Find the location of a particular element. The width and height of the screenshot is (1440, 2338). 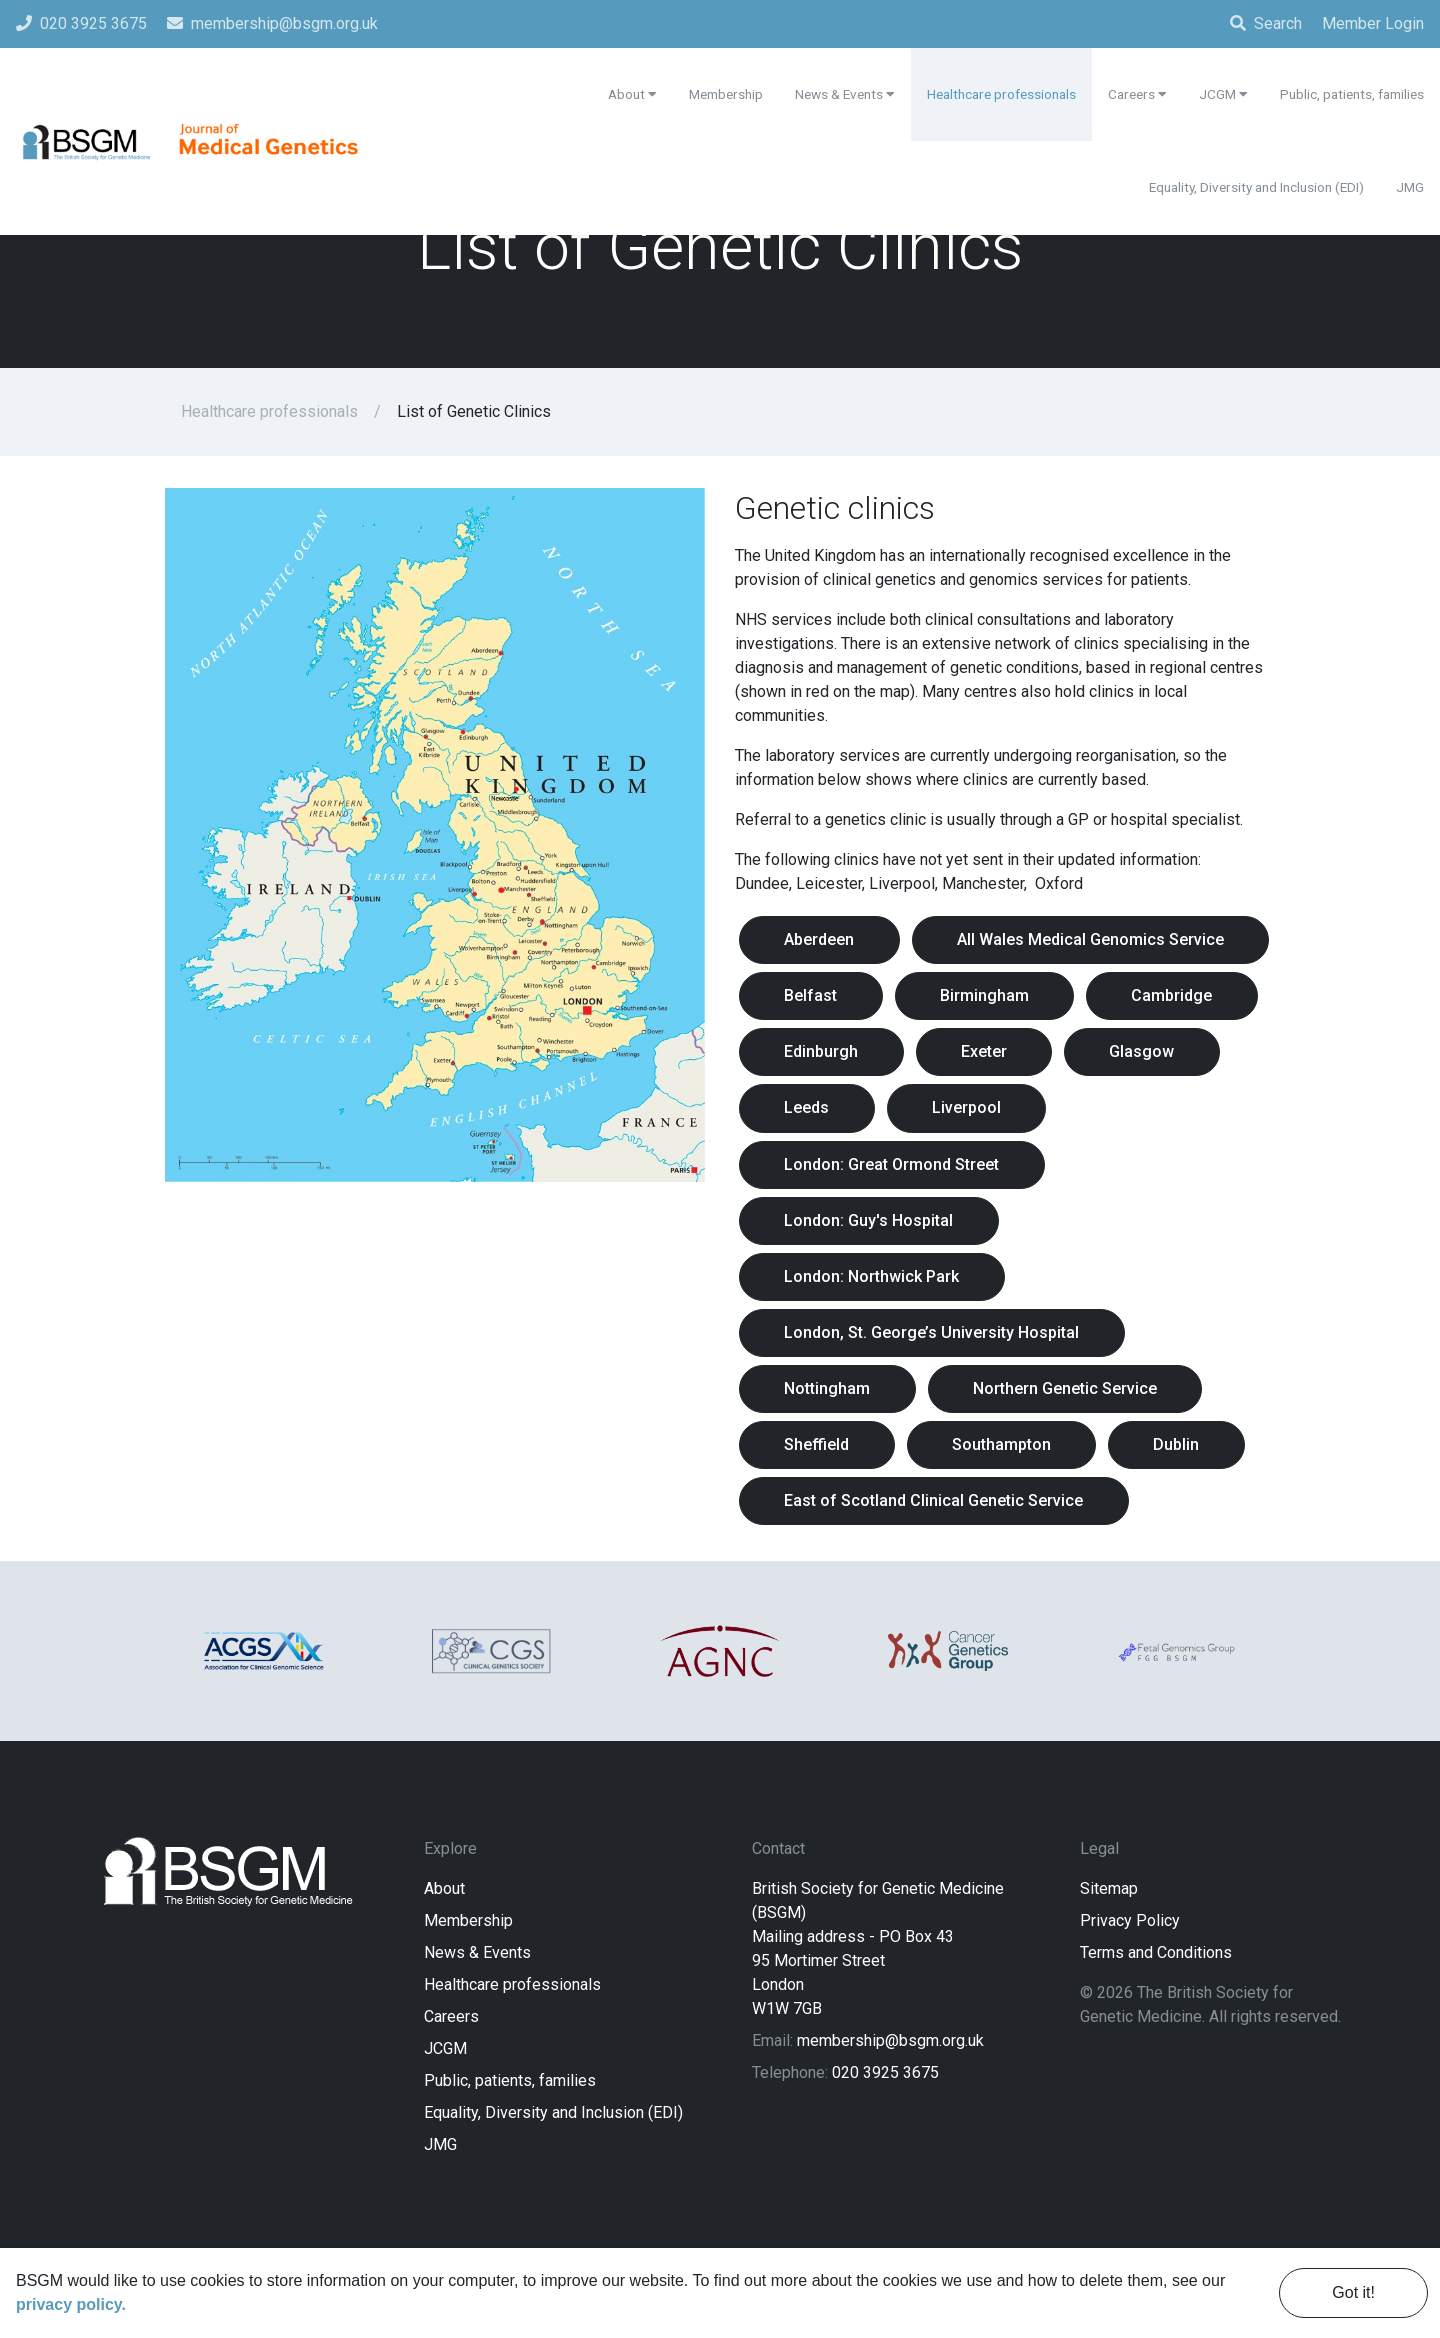

Birmingham is located at coordinates (832, 1056).